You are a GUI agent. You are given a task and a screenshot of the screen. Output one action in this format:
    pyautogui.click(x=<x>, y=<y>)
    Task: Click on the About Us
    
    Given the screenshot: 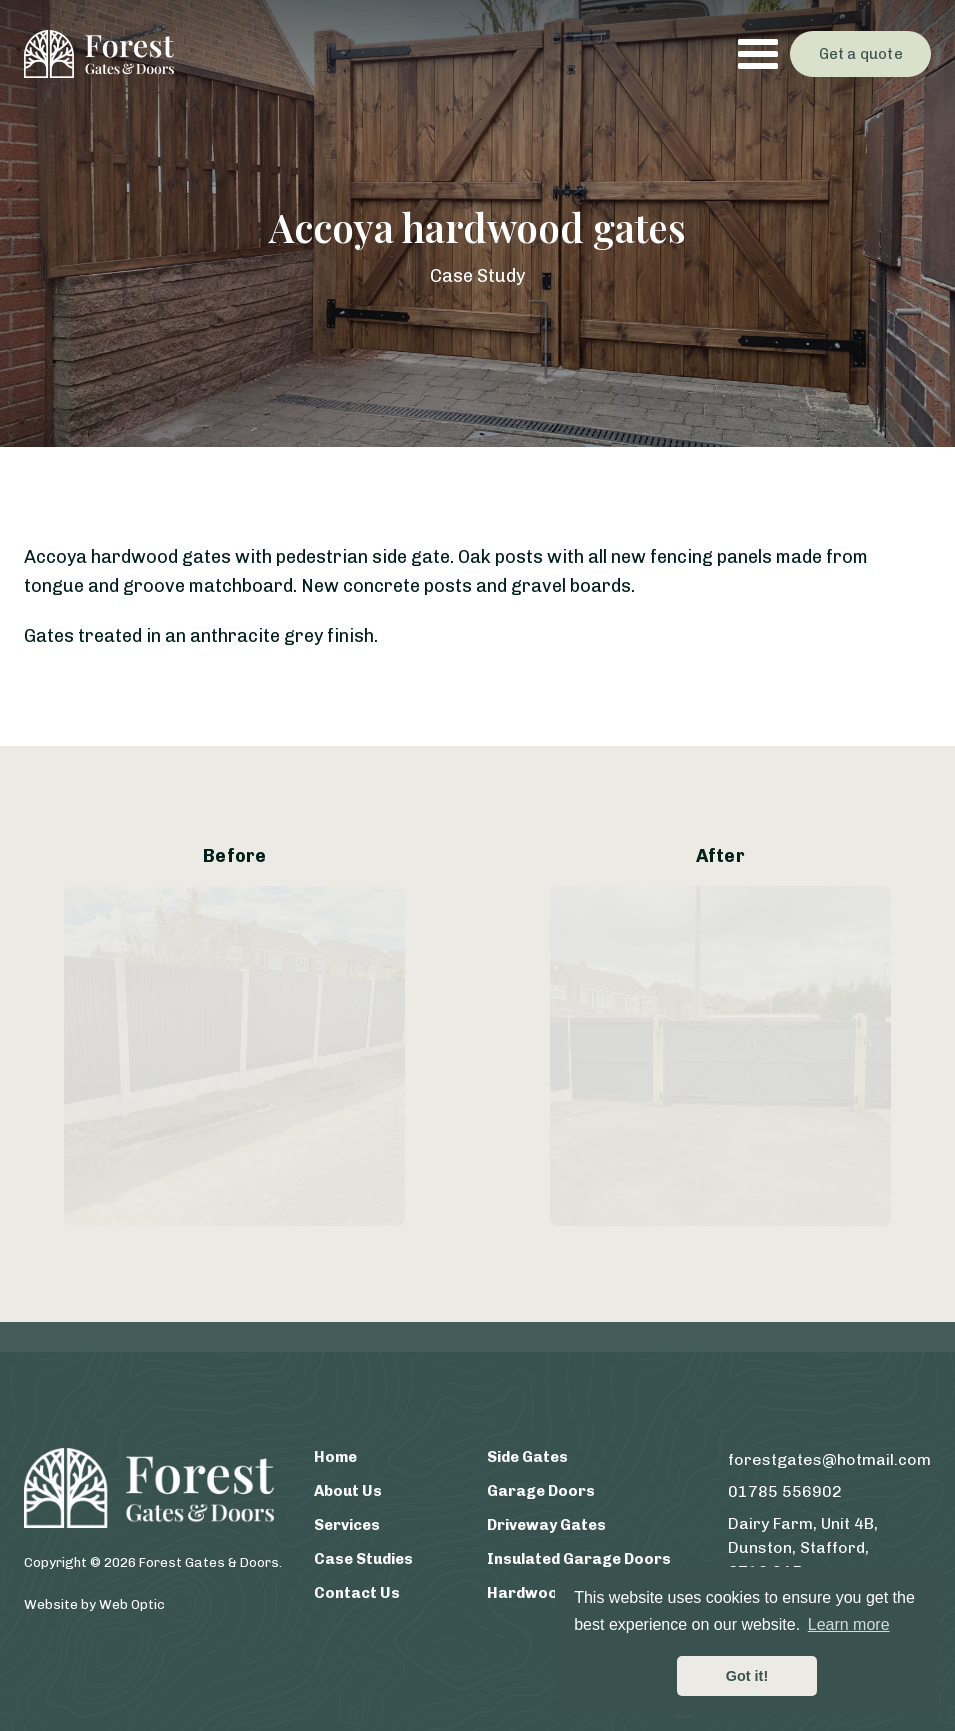 What is the action you would take?
    pyautogui.click(x=348, y=1491)
    